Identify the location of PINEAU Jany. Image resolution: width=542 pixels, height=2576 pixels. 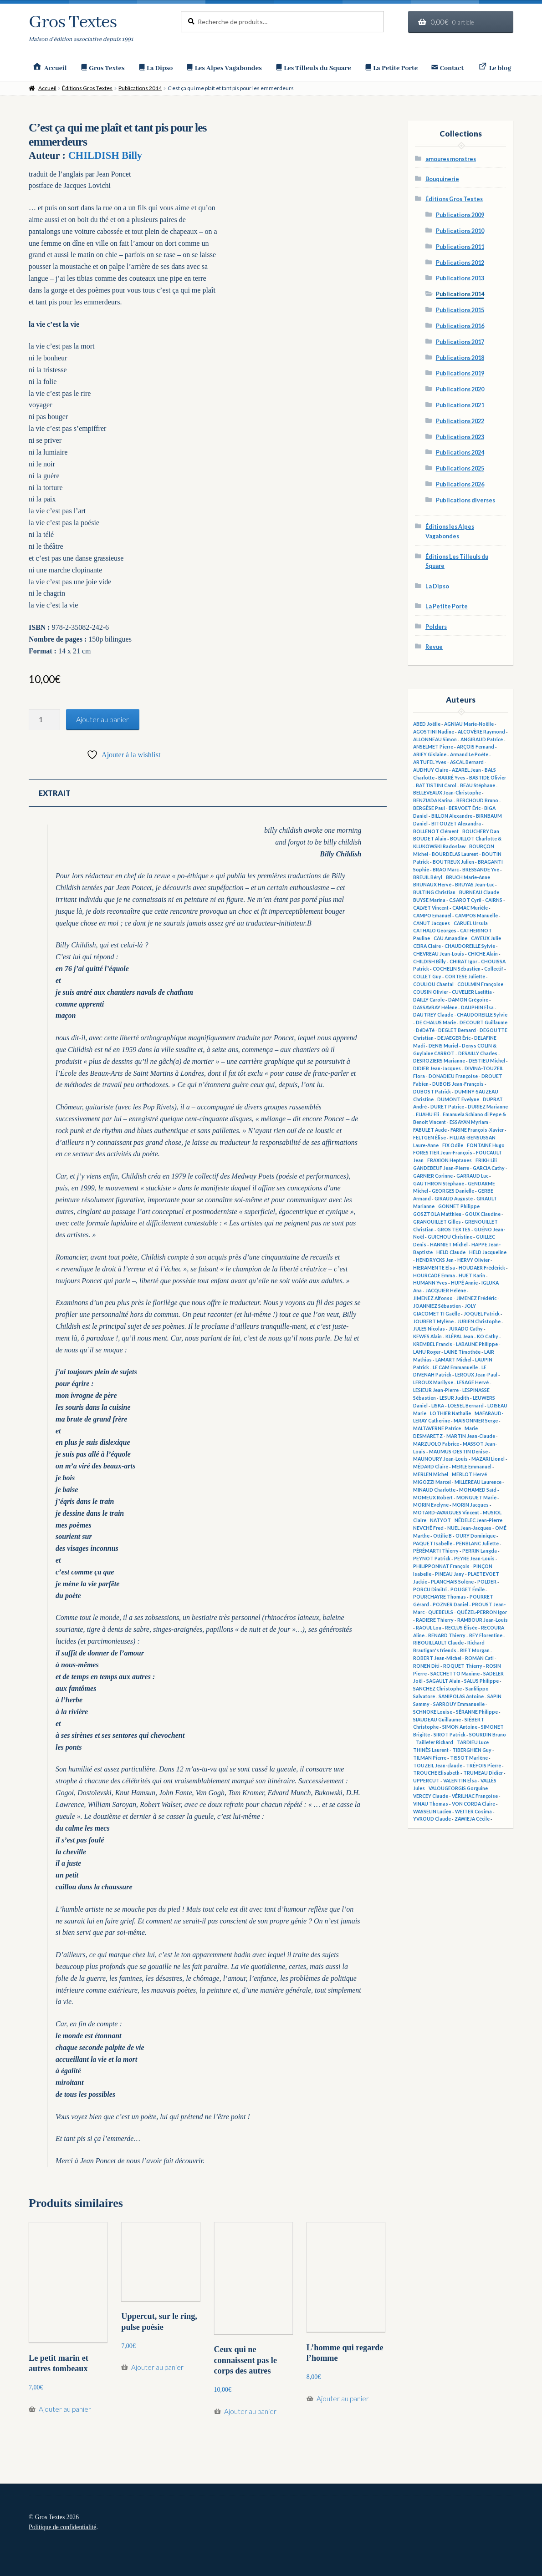
(449, 1574).